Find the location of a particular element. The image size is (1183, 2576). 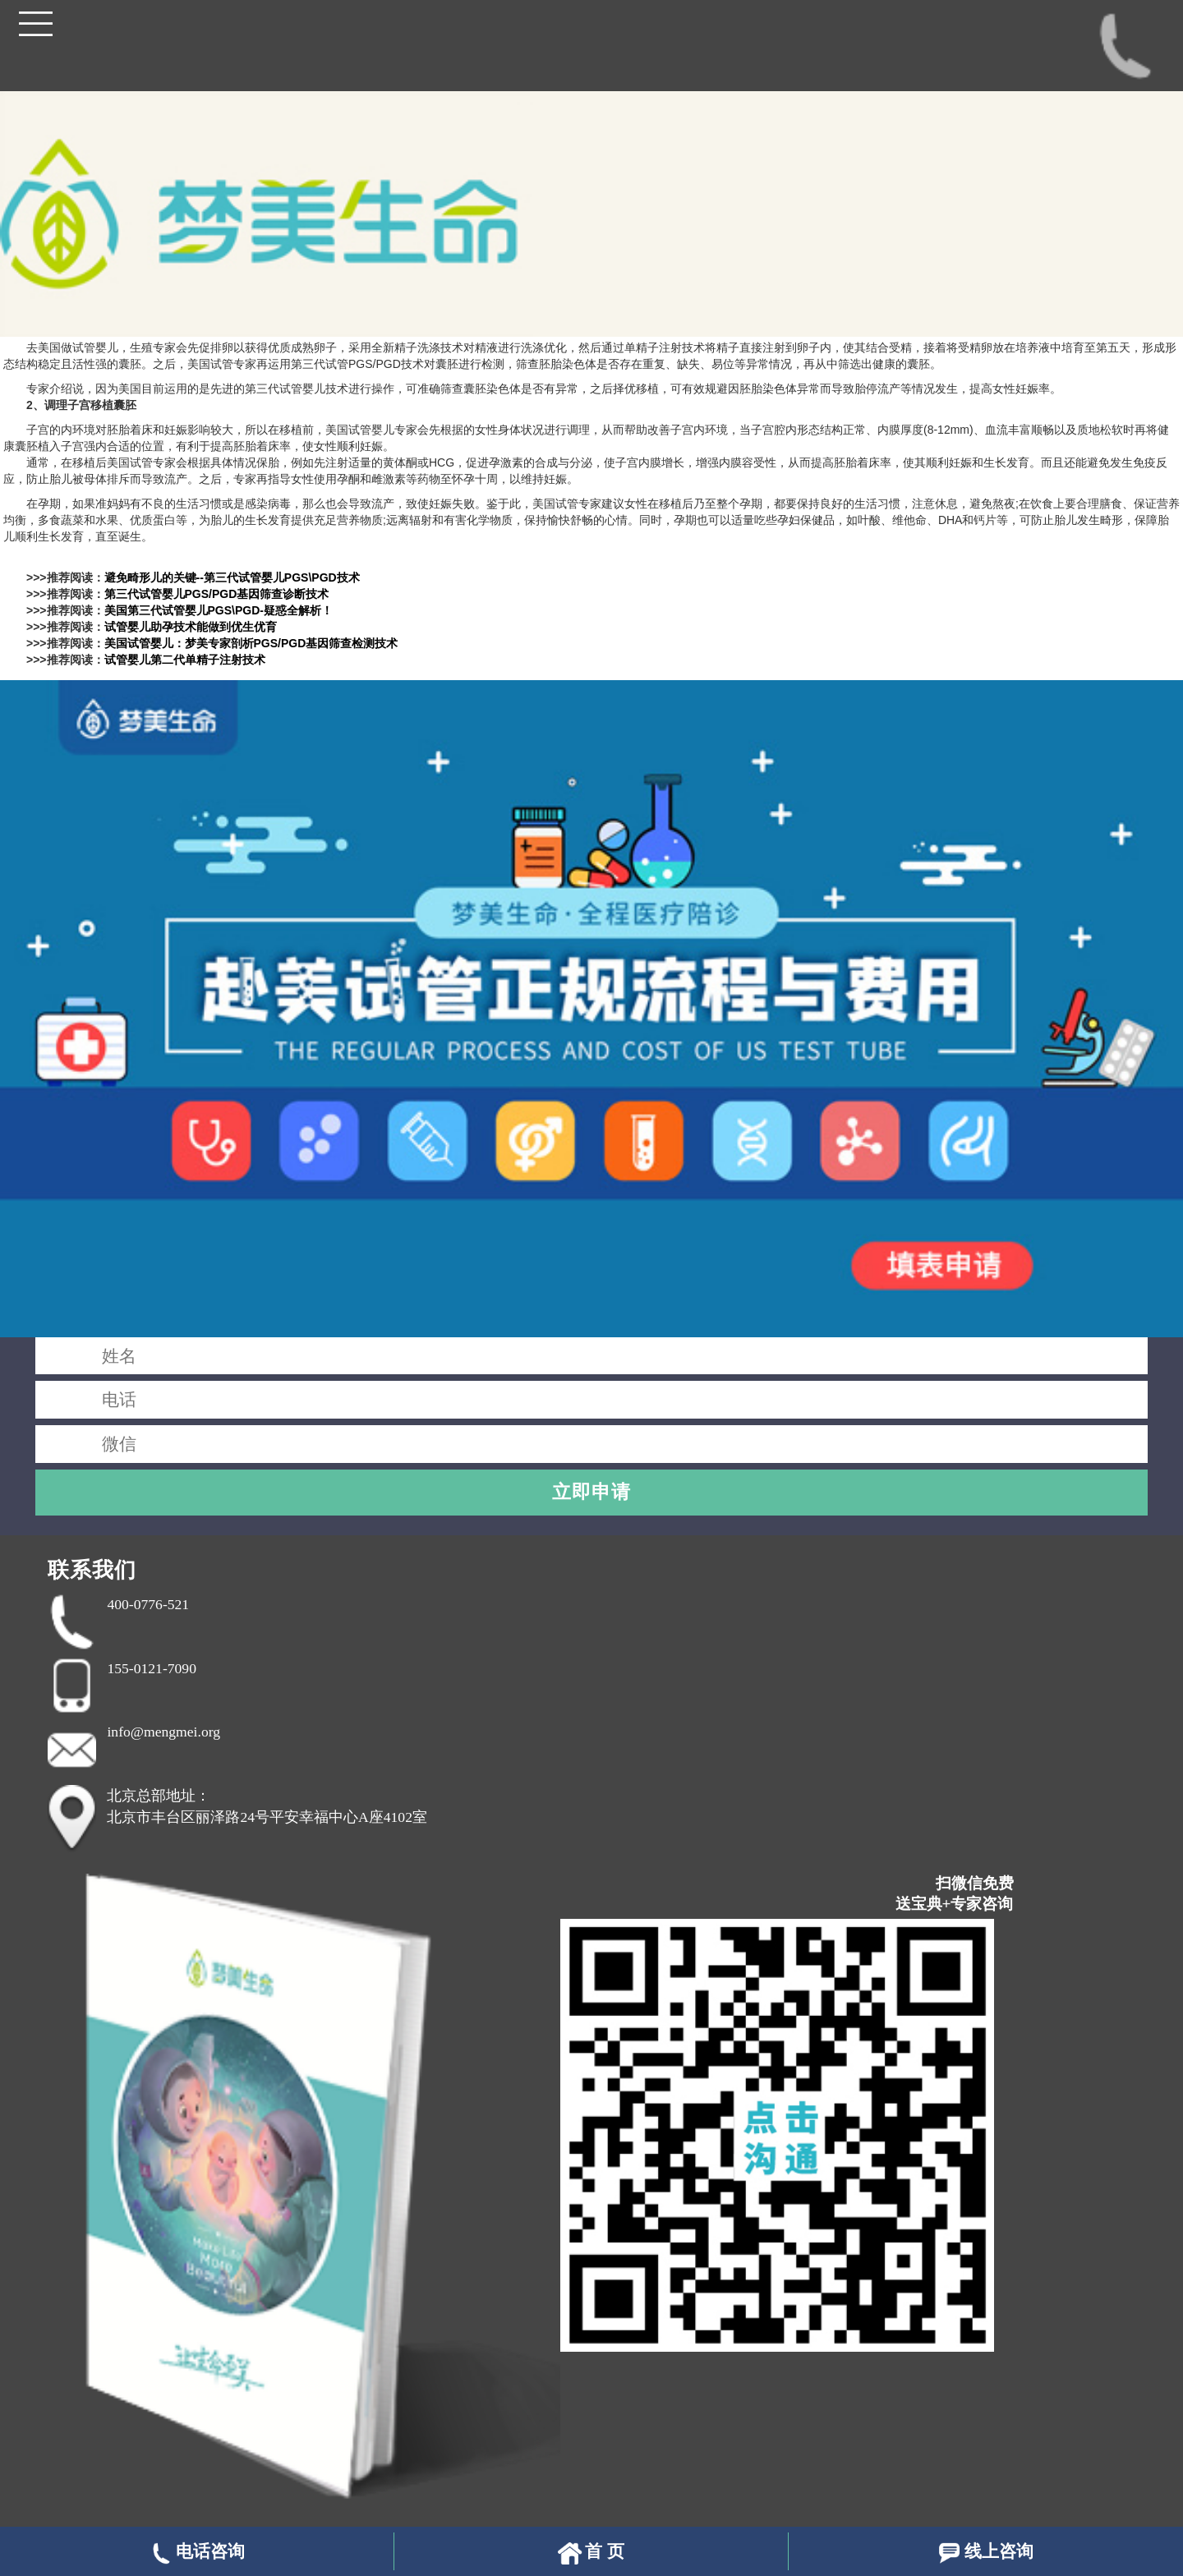

线上咨询 is located at coordinates (985, 2553).